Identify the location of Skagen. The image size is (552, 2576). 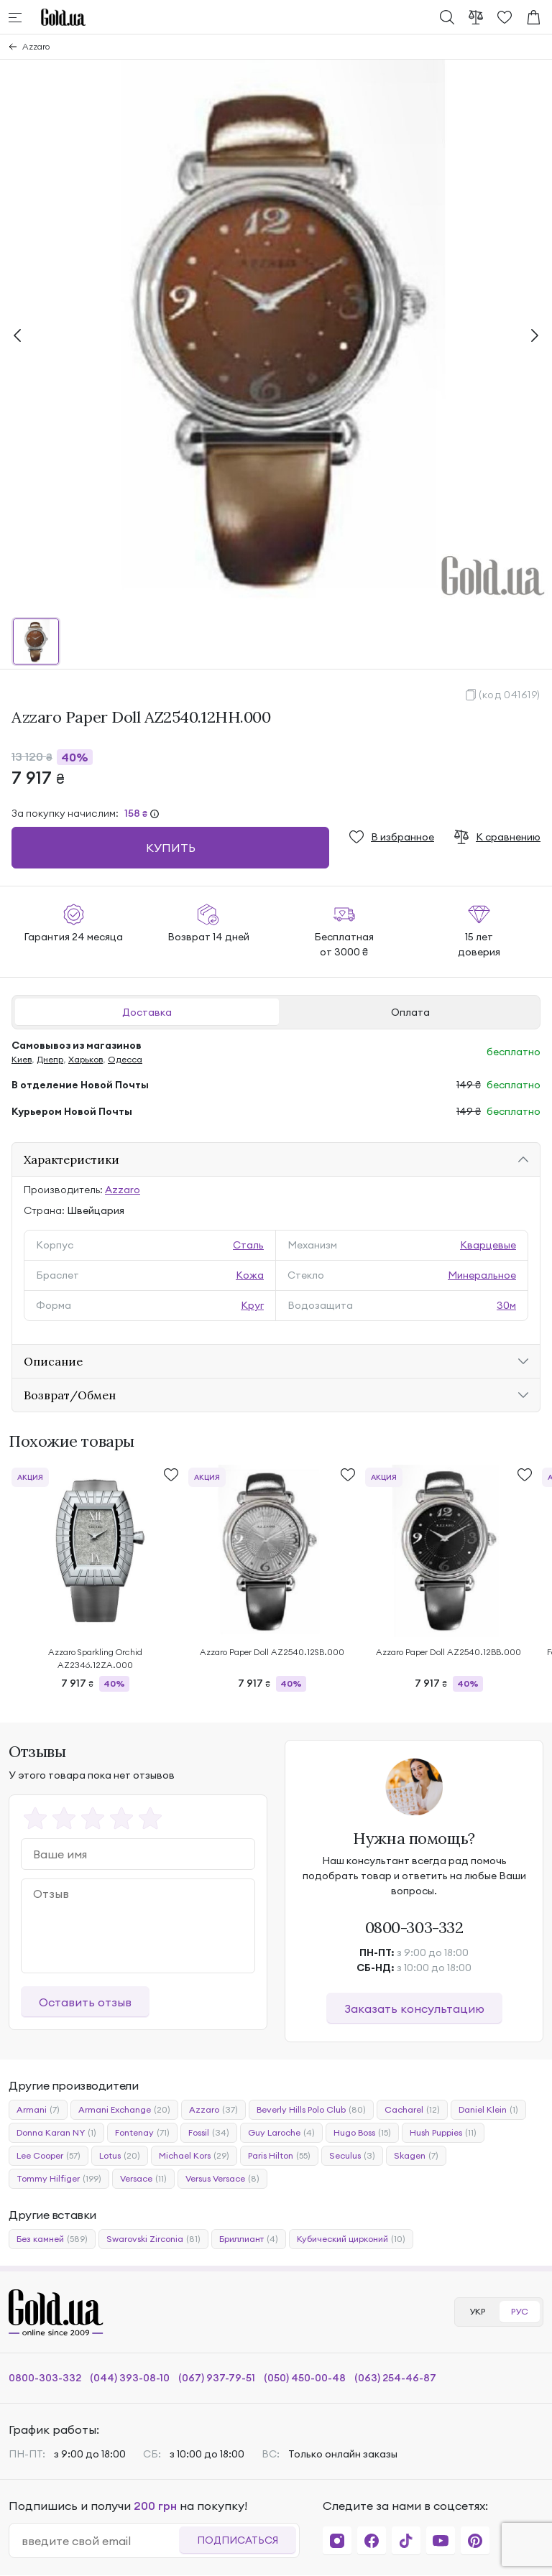
(416, 2155).